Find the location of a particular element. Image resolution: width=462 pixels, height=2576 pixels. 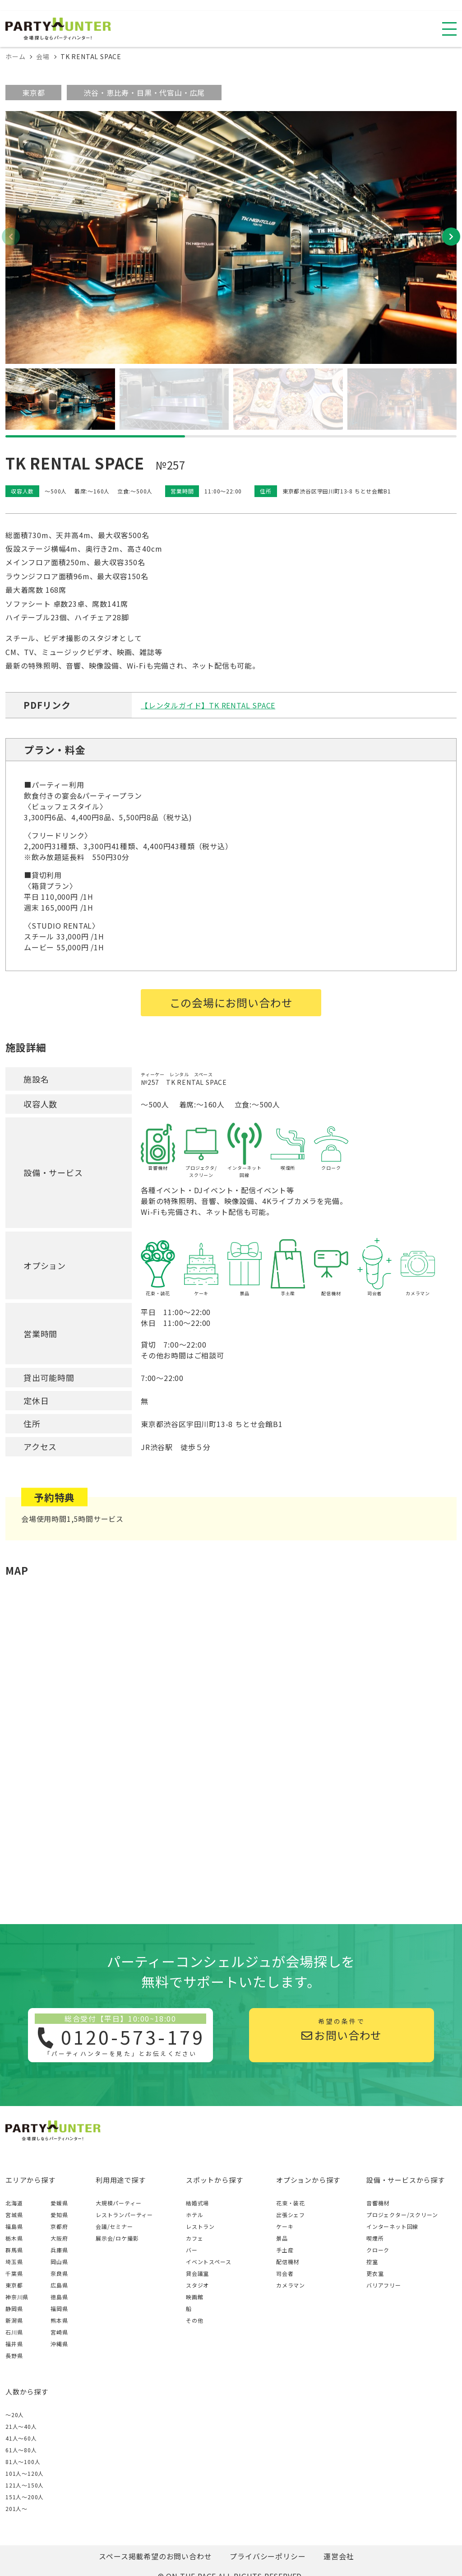

岡山県 is located at coordinates (59, 2261).